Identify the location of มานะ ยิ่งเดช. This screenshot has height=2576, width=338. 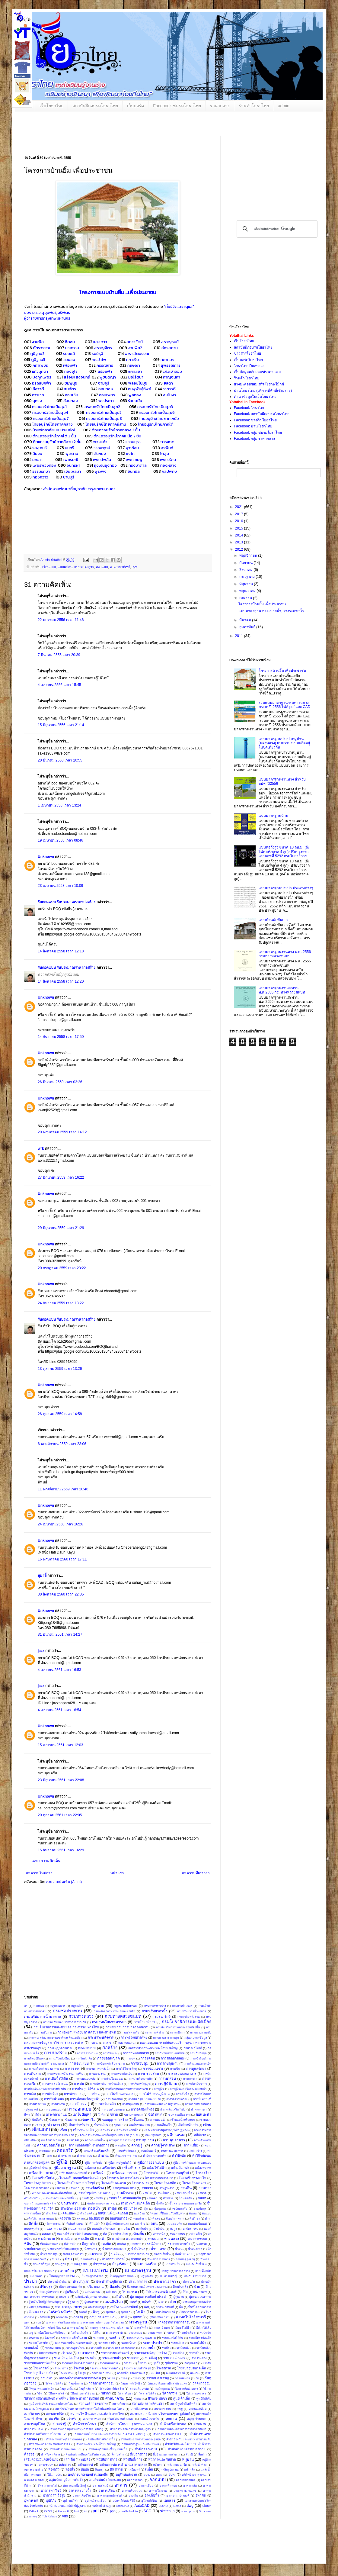
(162, 2327).